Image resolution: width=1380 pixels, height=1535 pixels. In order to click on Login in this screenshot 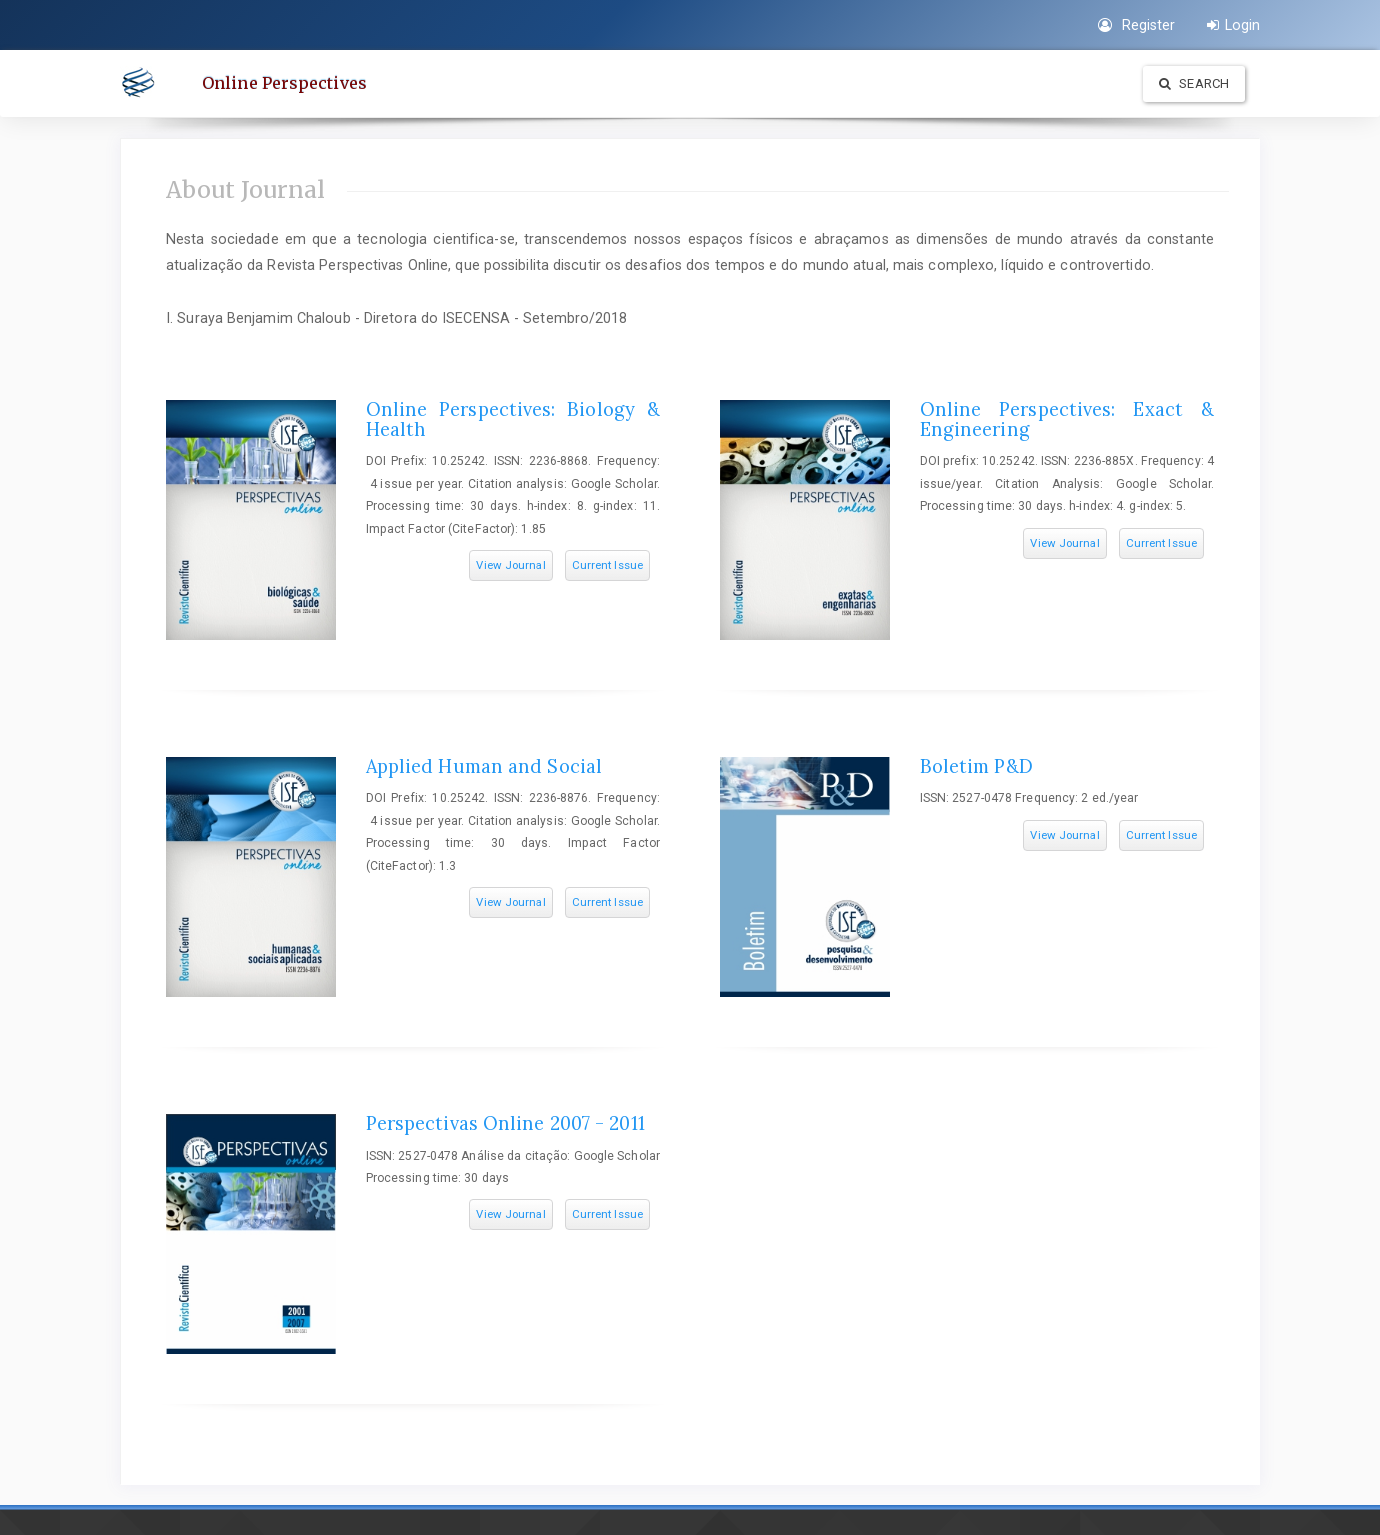, I will do `click(1233, 25)`.